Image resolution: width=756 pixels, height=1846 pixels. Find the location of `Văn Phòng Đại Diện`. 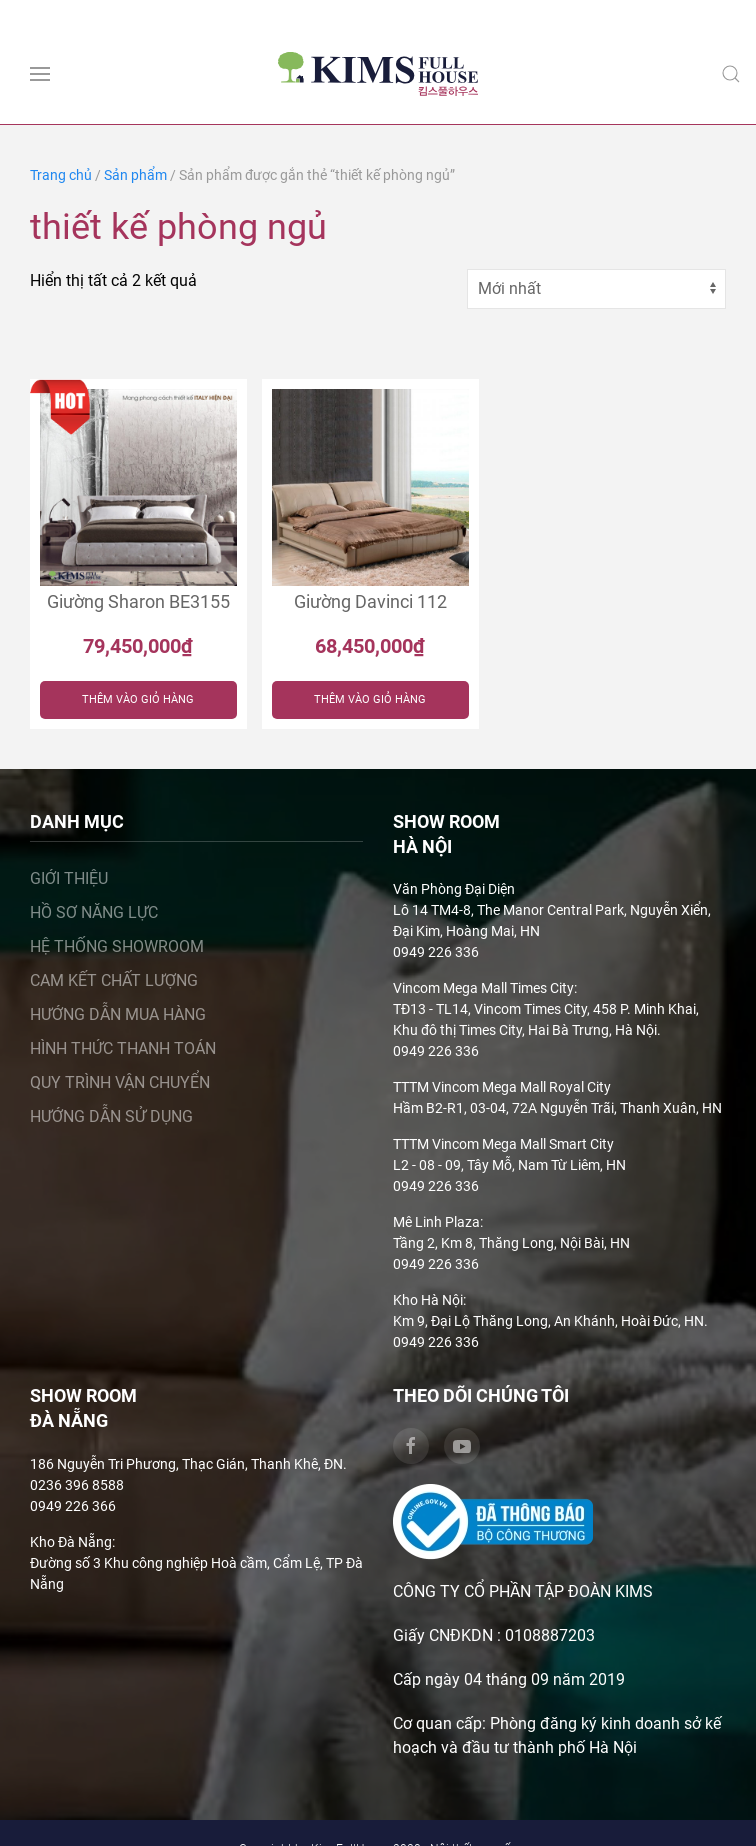

Văn Phòng Đại Diện is located at coordinates (454, 889).